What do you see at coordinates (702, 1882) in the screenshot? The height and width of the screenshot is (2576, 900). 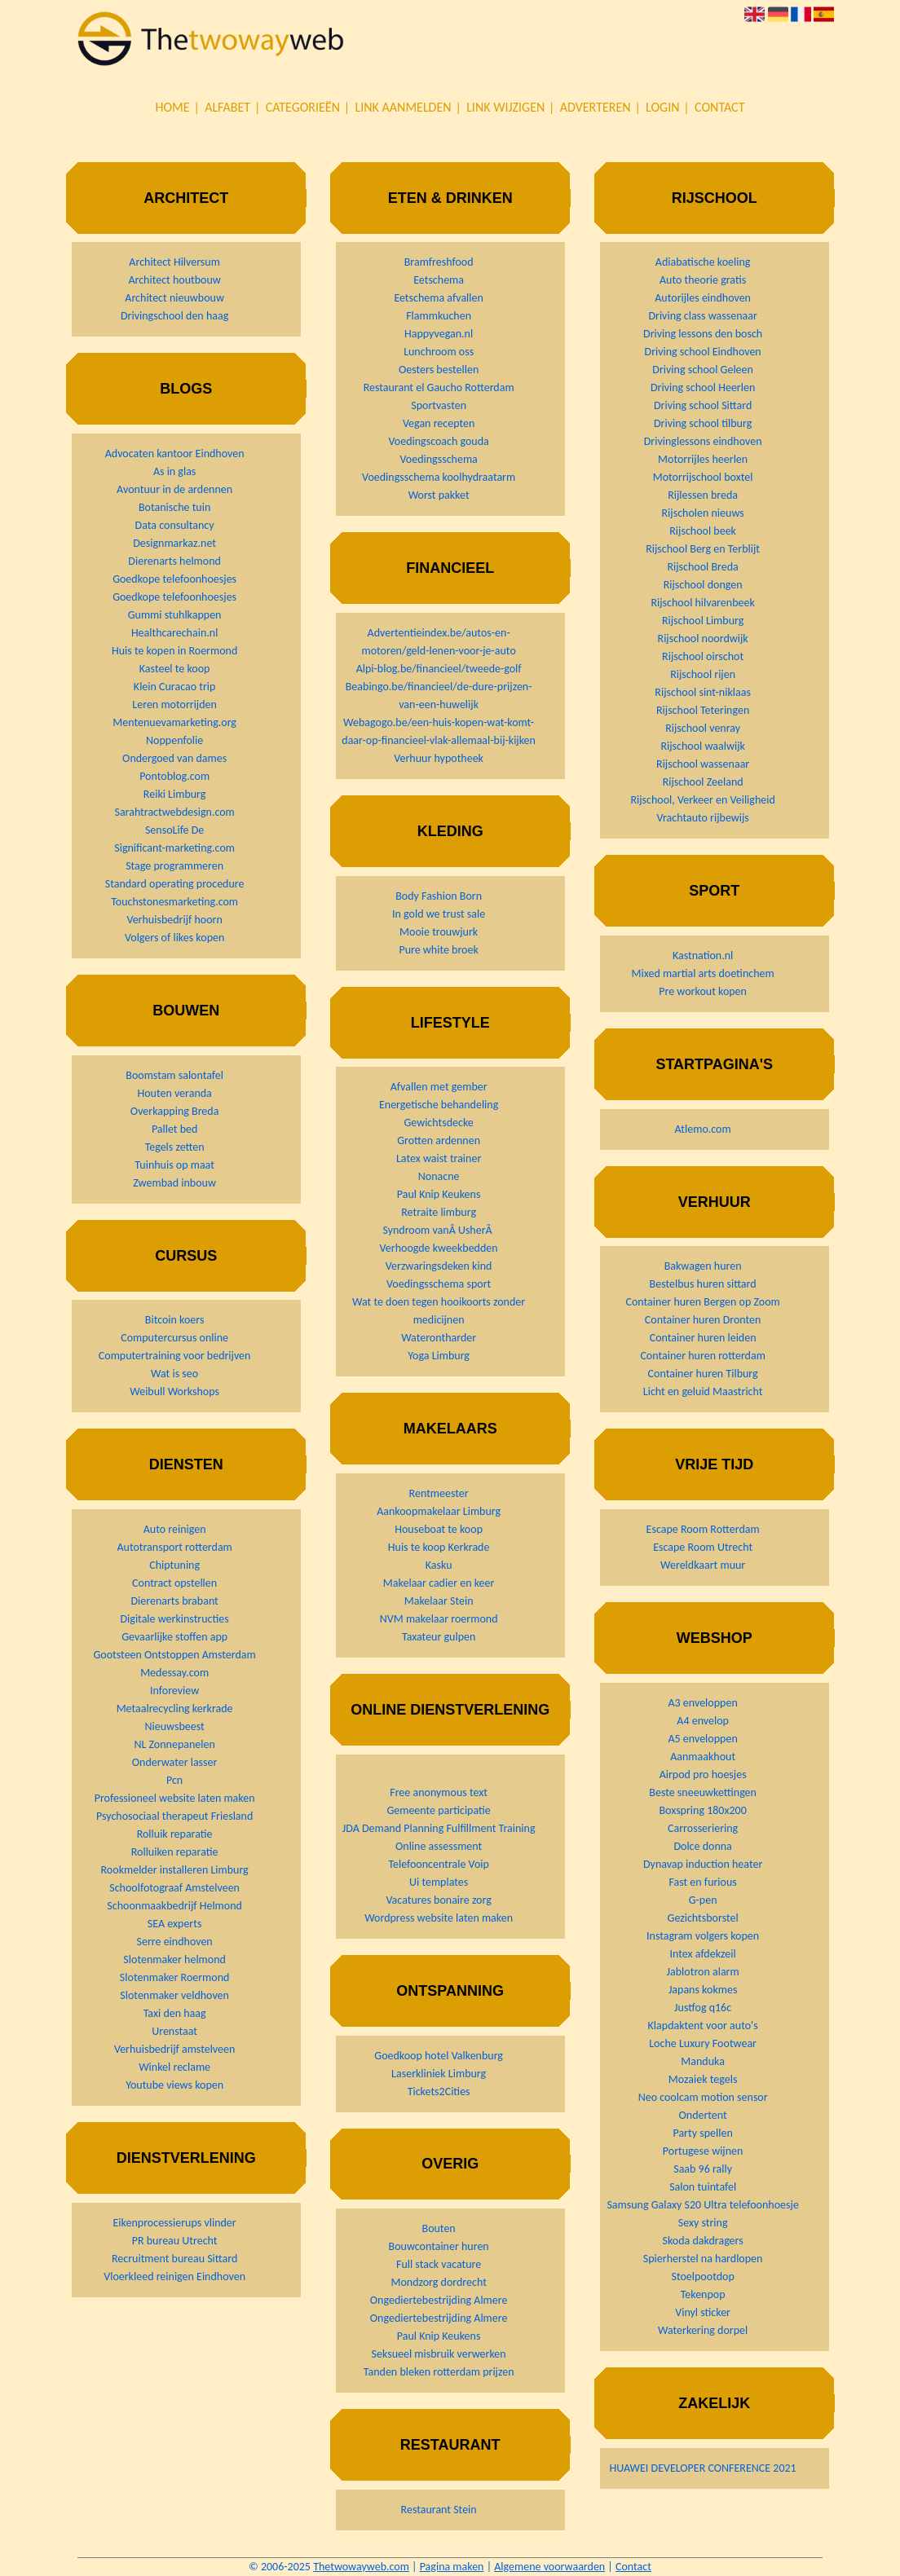 I see `Fast en furious` at bounding box center [702, 1882].